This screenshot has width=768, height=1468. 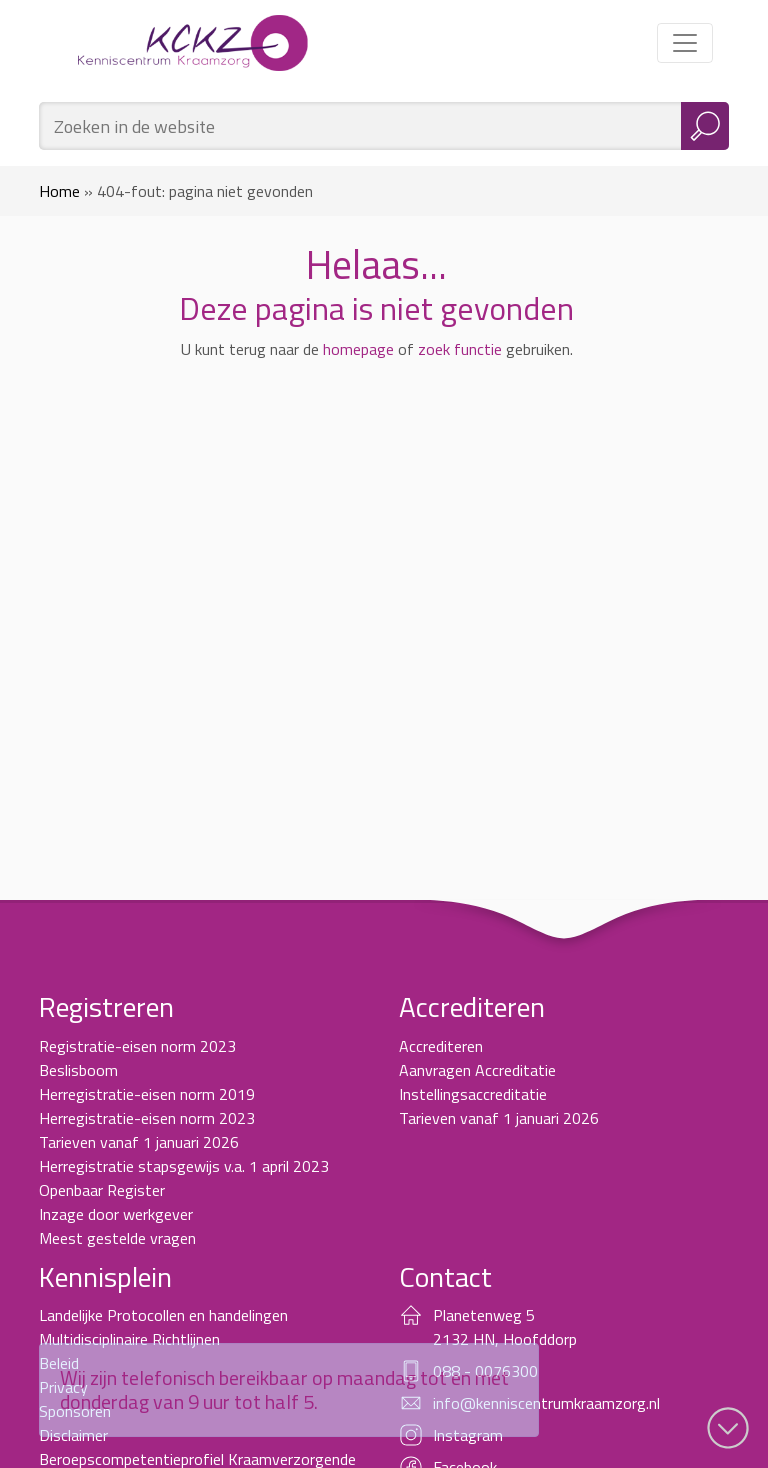 What do you see at coordinates (546, 1403) in the screenshot?
I see `info@kenniscentrumkraamzorg.nl` at bounding box center [546, 1403].